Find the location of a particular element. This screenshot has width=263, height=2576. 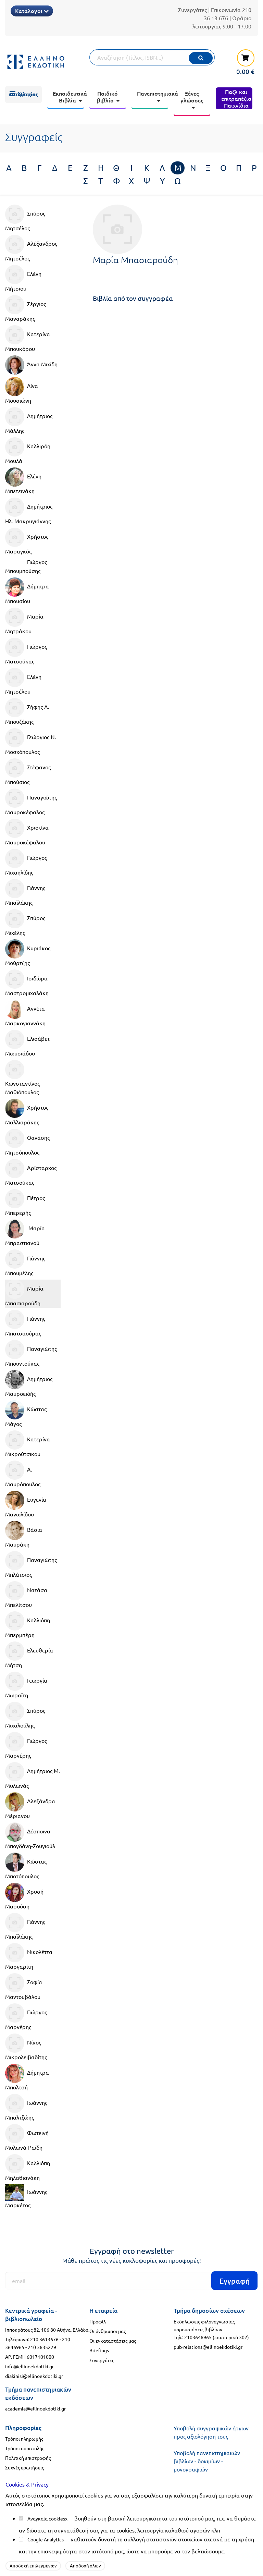

[Εγγραφή] is located at coordinates (131, 2281).